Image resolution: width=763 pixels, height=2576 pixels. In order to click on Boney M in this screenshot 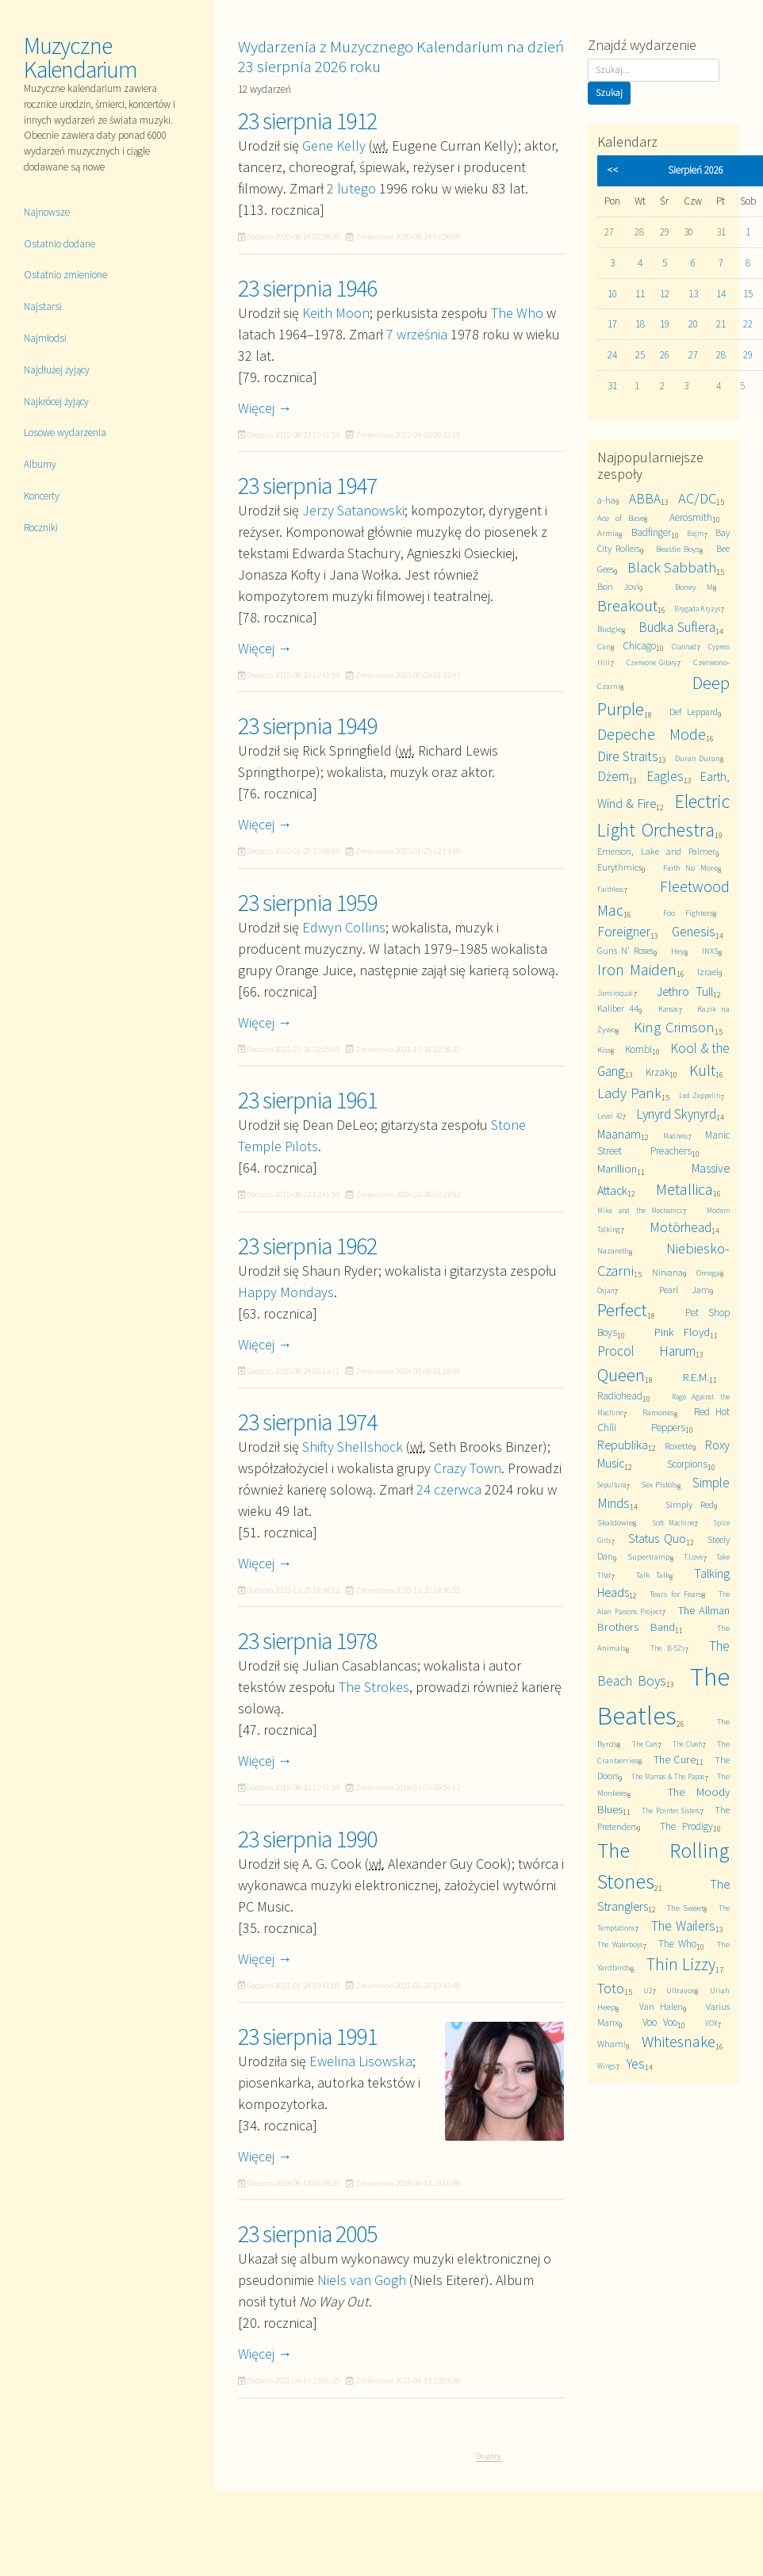, I will do `click(693, 587)`.